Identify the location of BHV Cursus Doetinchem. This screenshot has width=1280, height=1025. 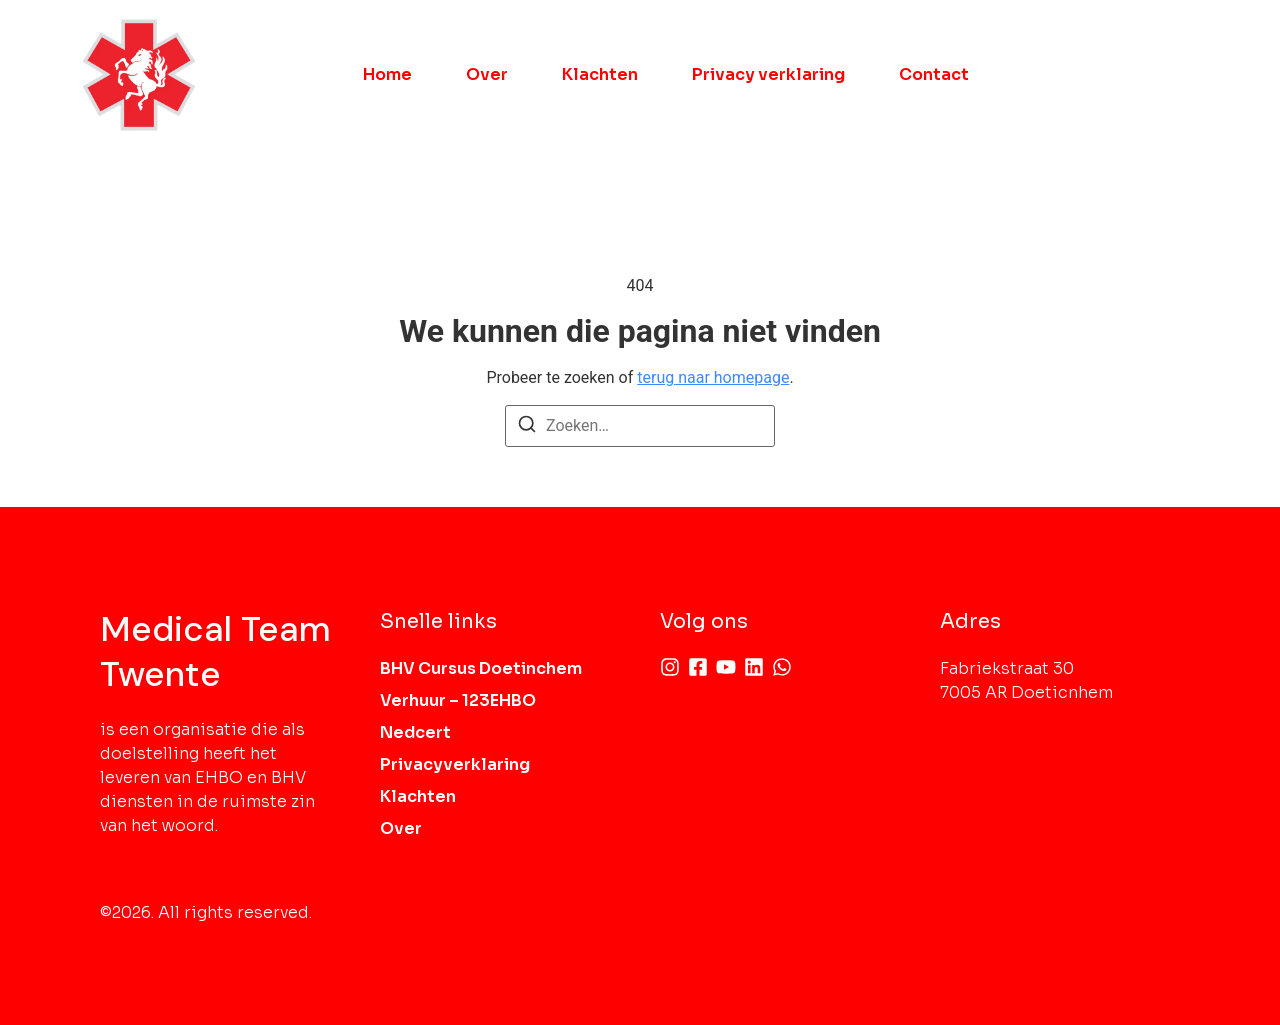
(481, 668).